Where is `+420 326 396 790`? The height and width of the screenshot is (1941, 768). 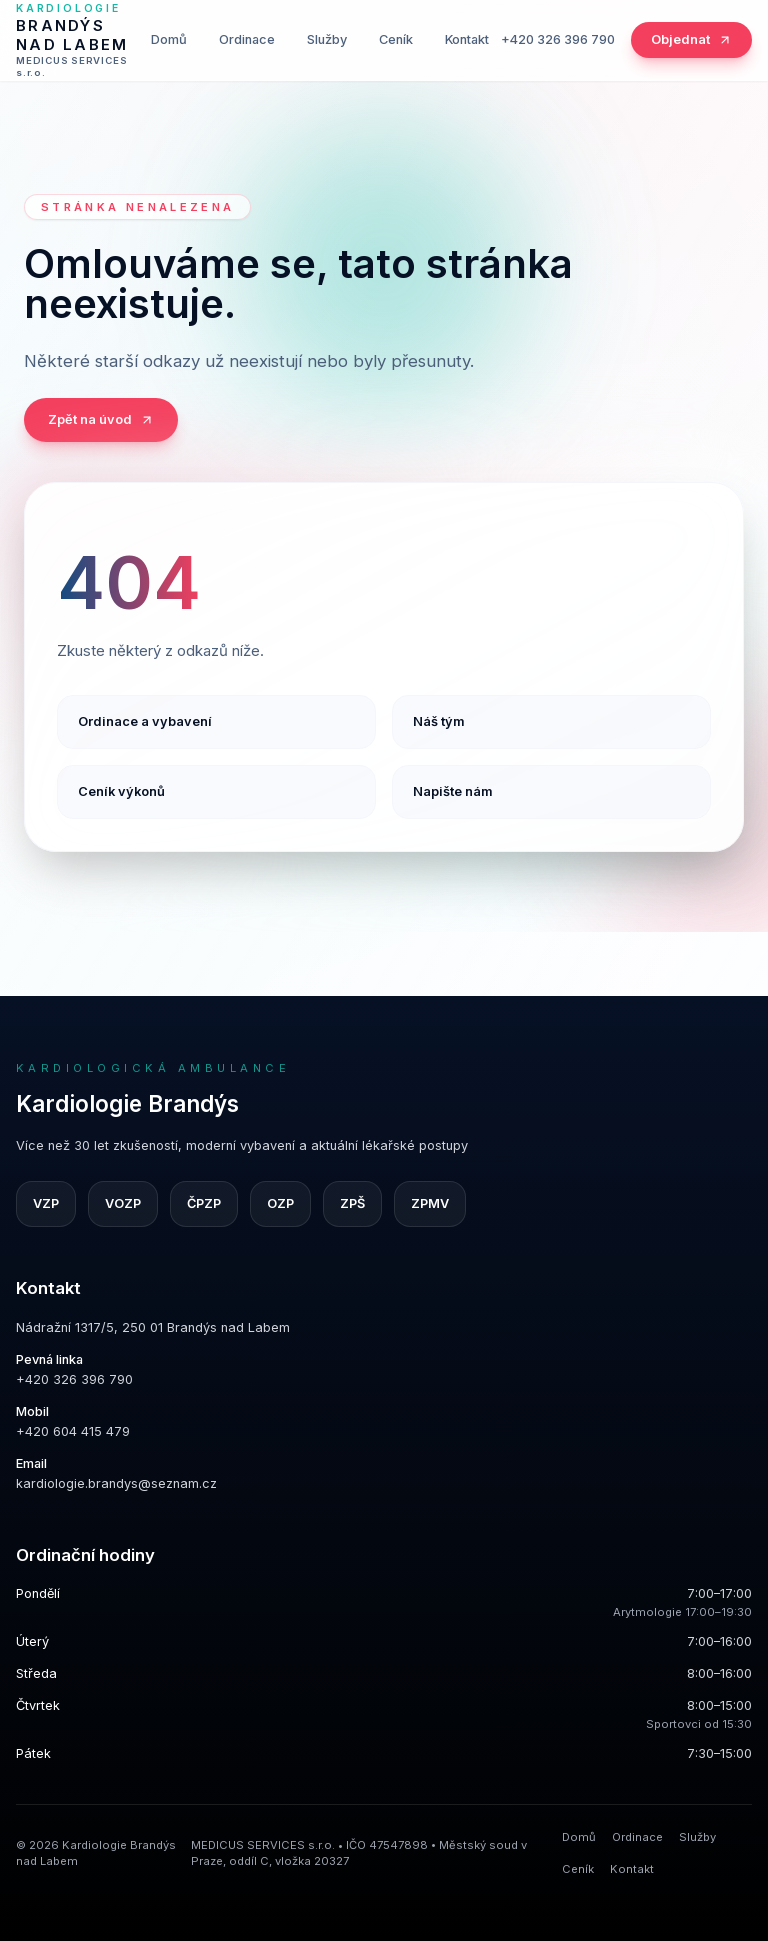
+420 326 396 790 is located at coordinates (558, 39).